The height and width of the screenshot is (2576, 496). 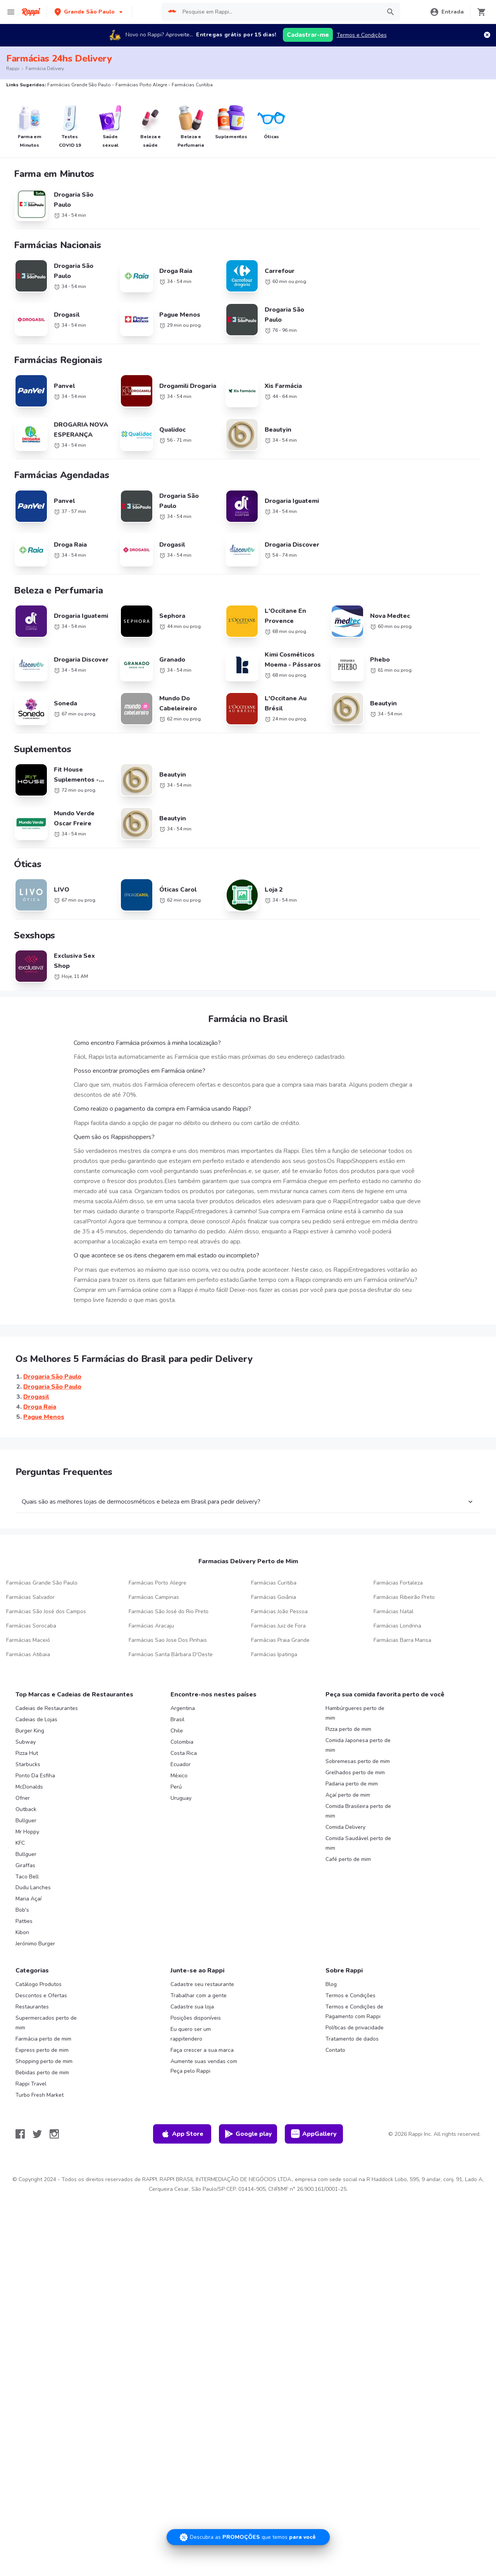 What do you see at coordinates (27, 1805) in the screenshot?
I see `Taco Bell` at bounding box center [27, 1805].